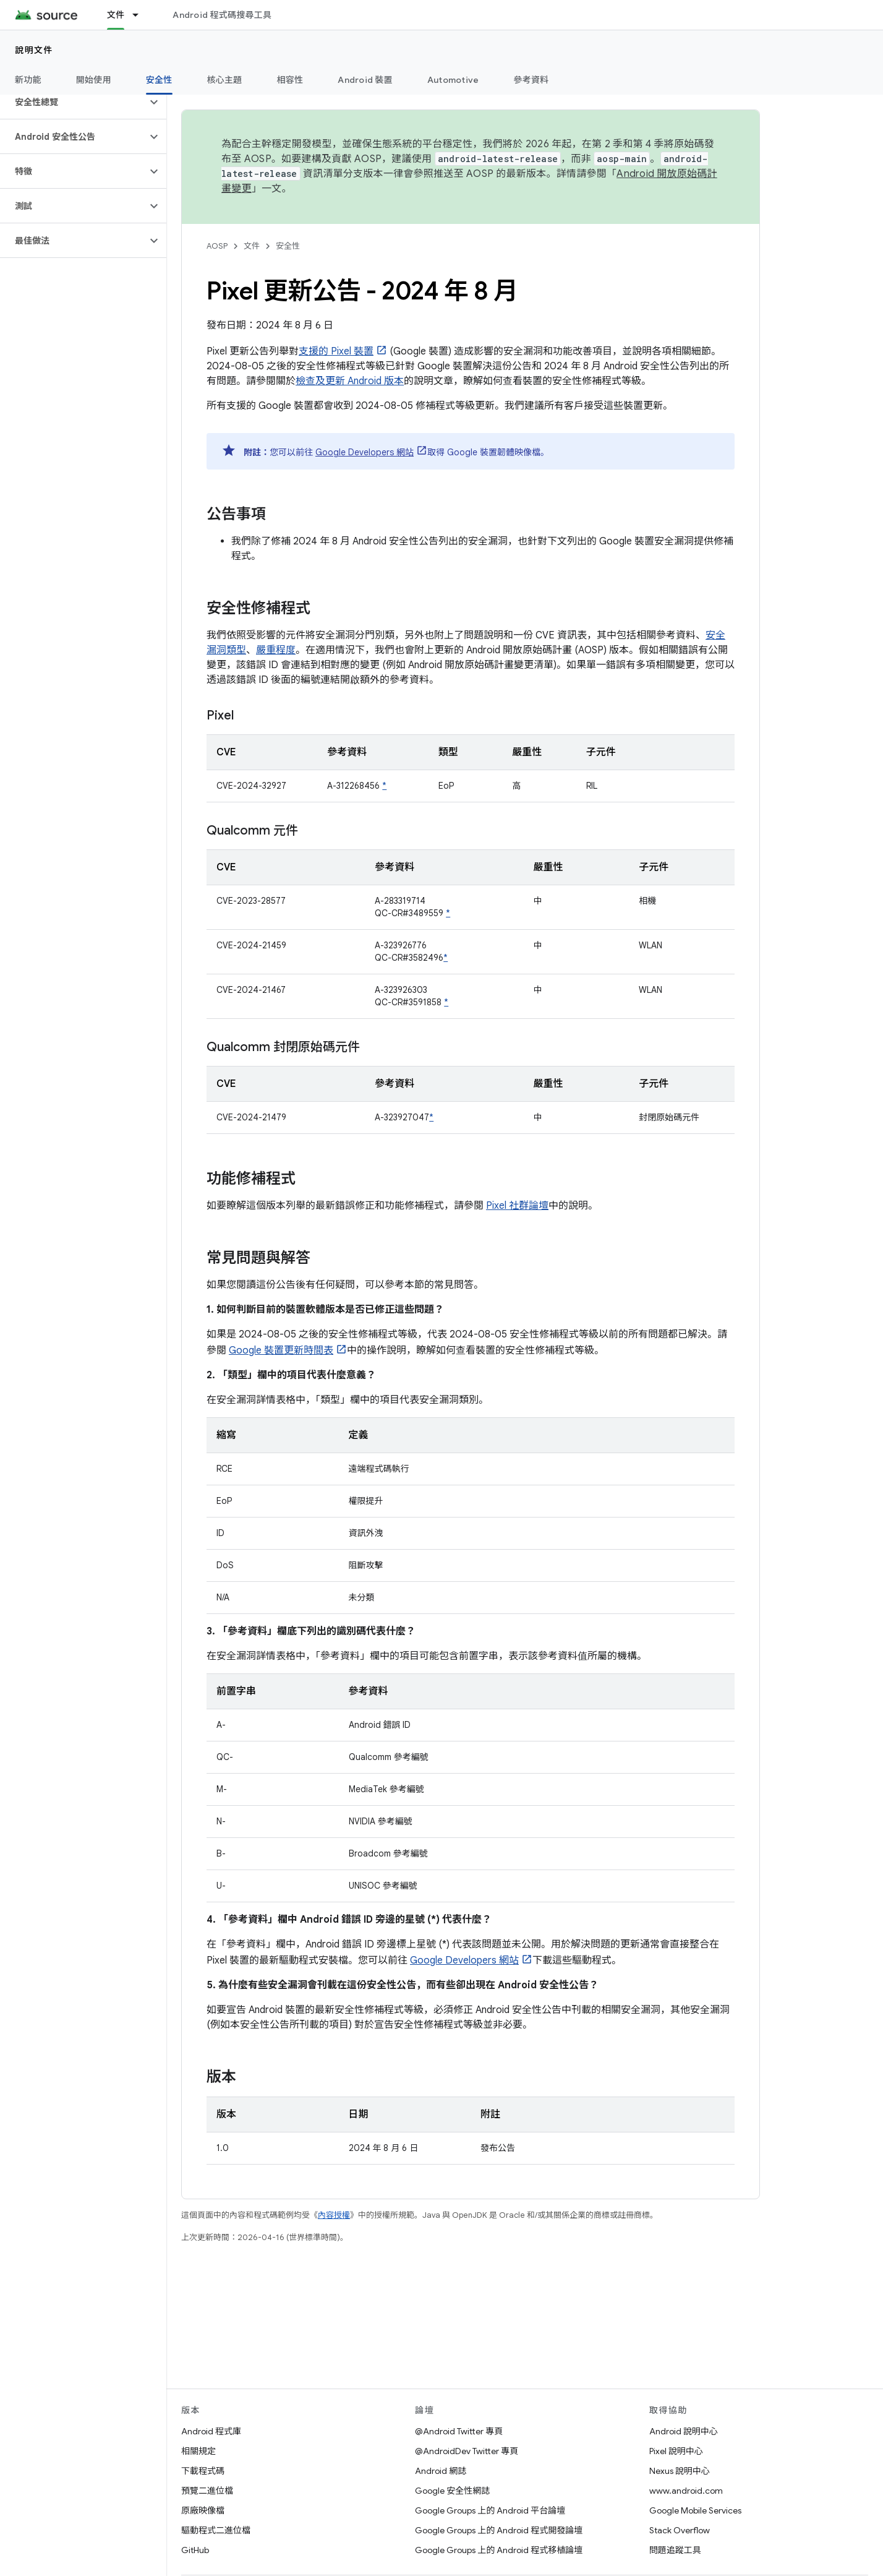 The height and width of the screenshot is (2576, 883). I want to click on Google 裝置更新時間表, so click(281, 1350).